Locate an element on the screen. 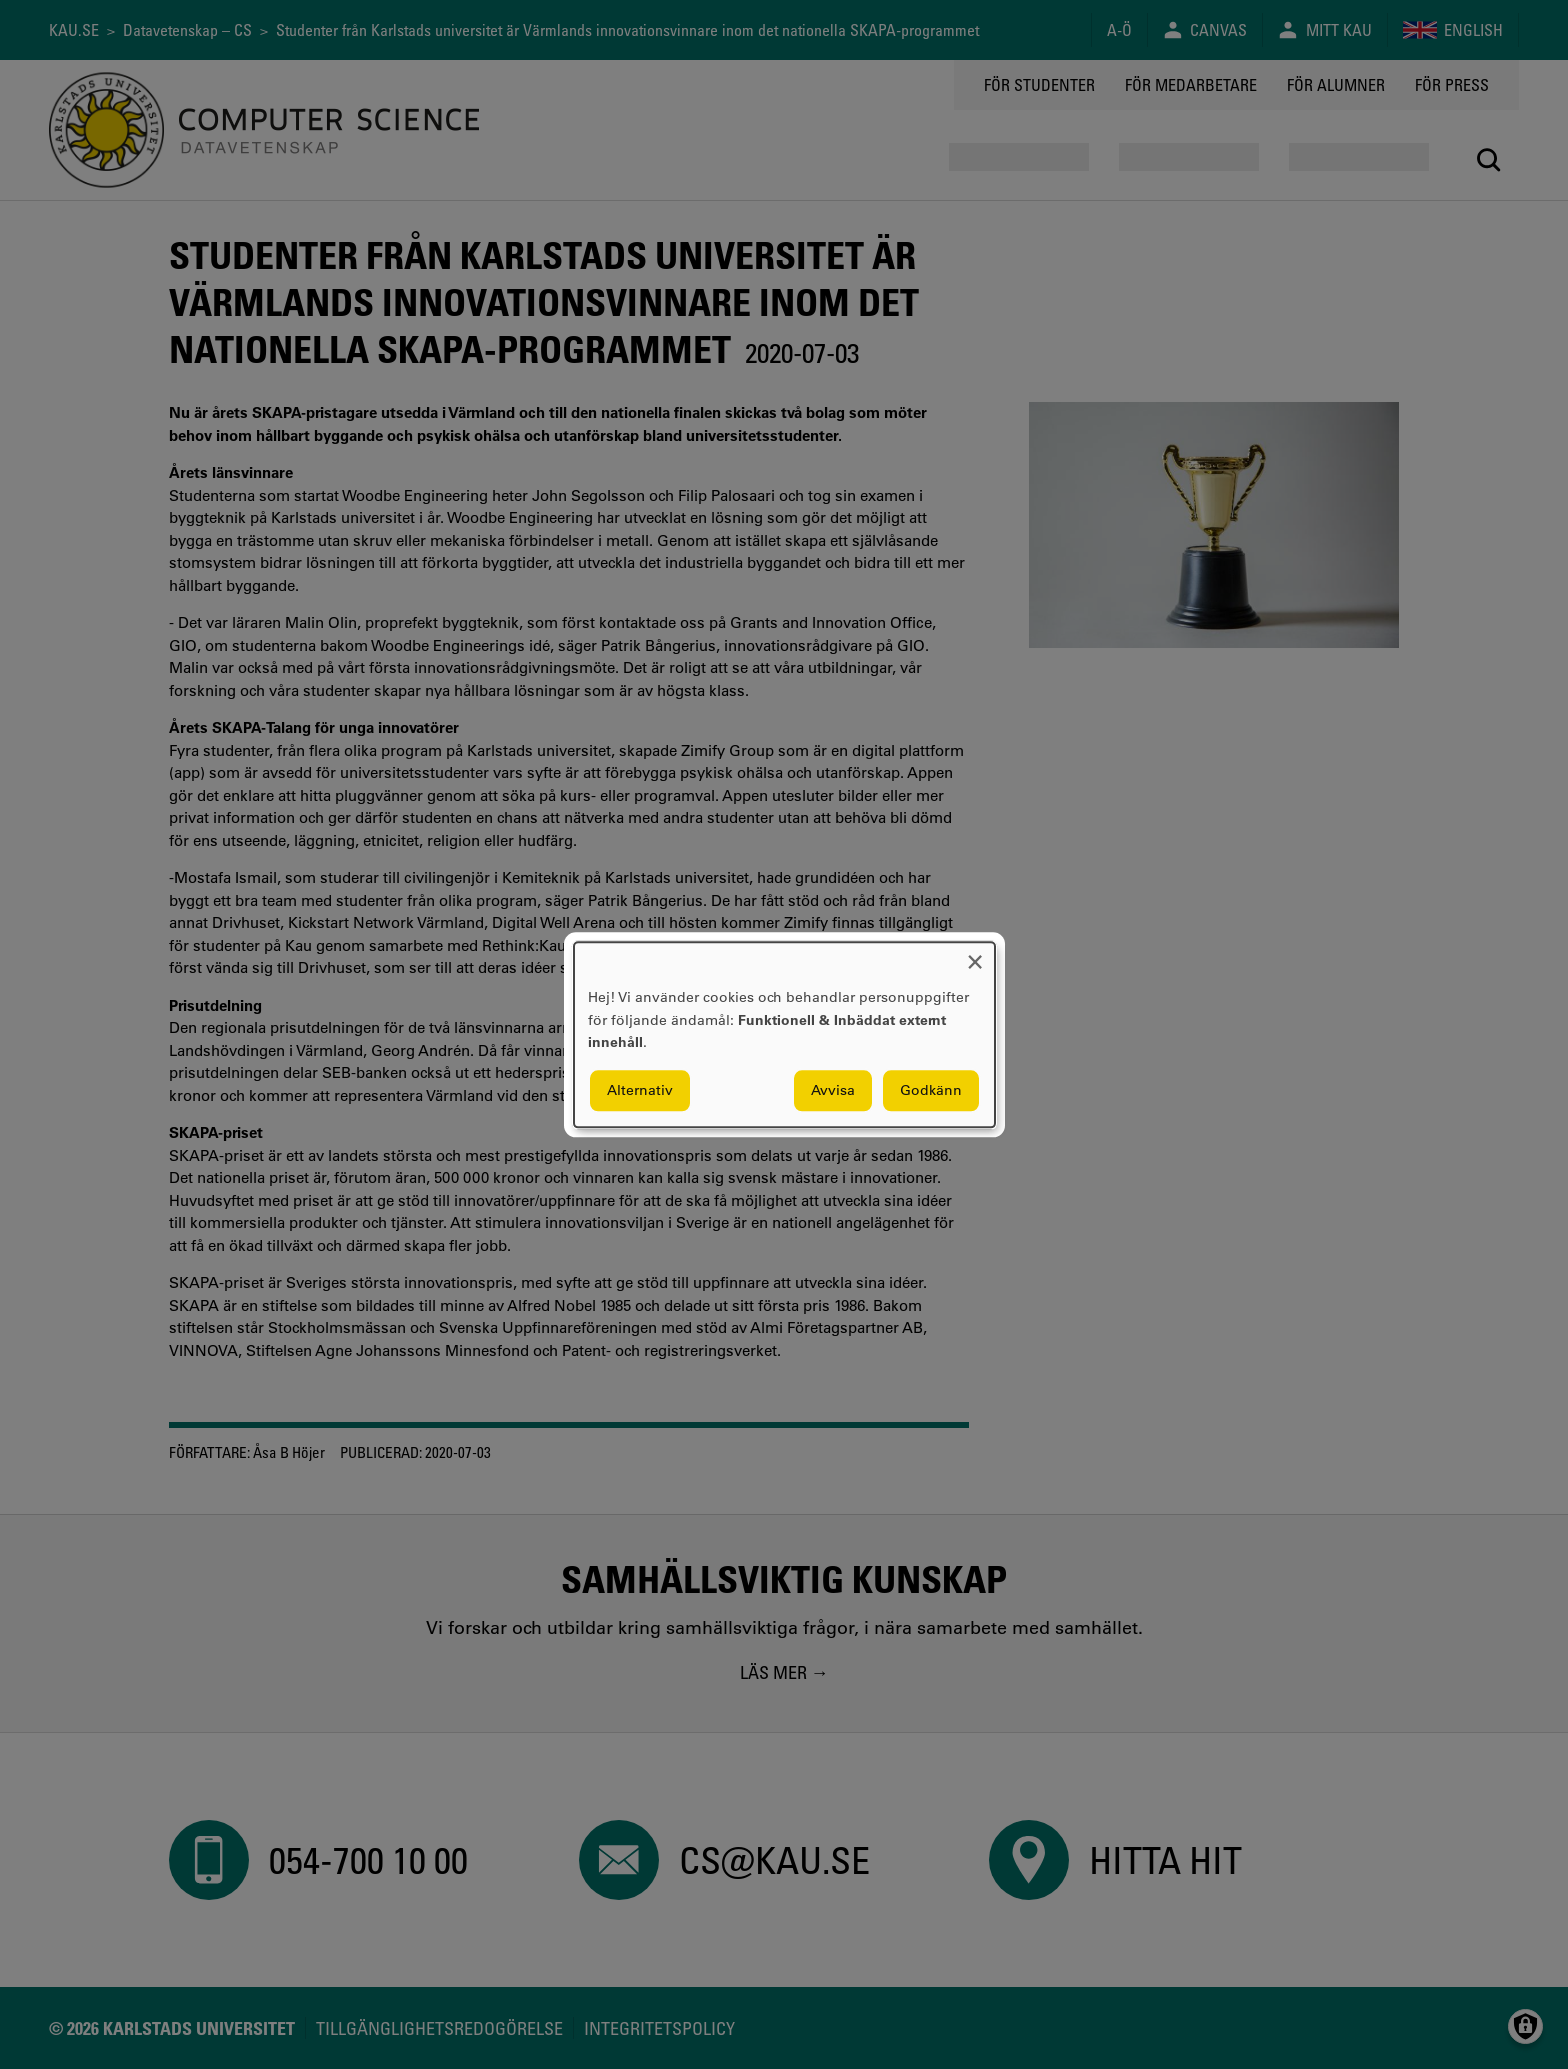 The image size is (1568, 2069). Avvisa is located at coordinates (833, 1090).